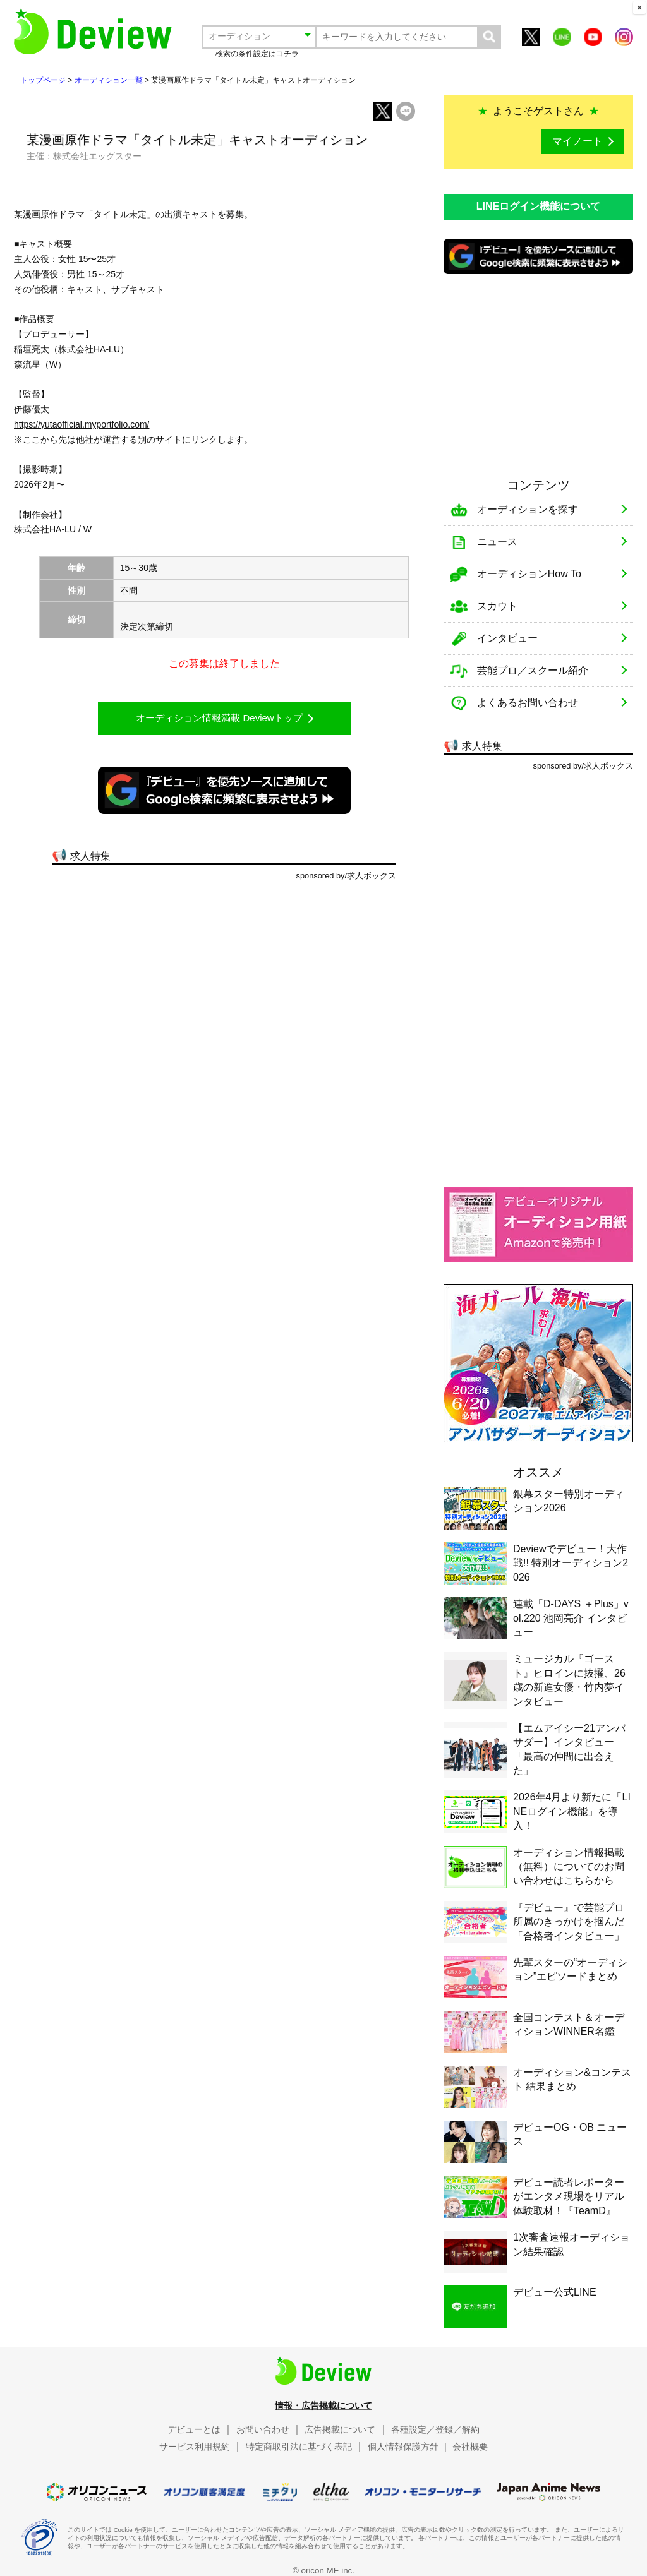 Image resolution: width=647 pixels, height=2576 pixels. I want to click on スカウト, so click(497, 606).